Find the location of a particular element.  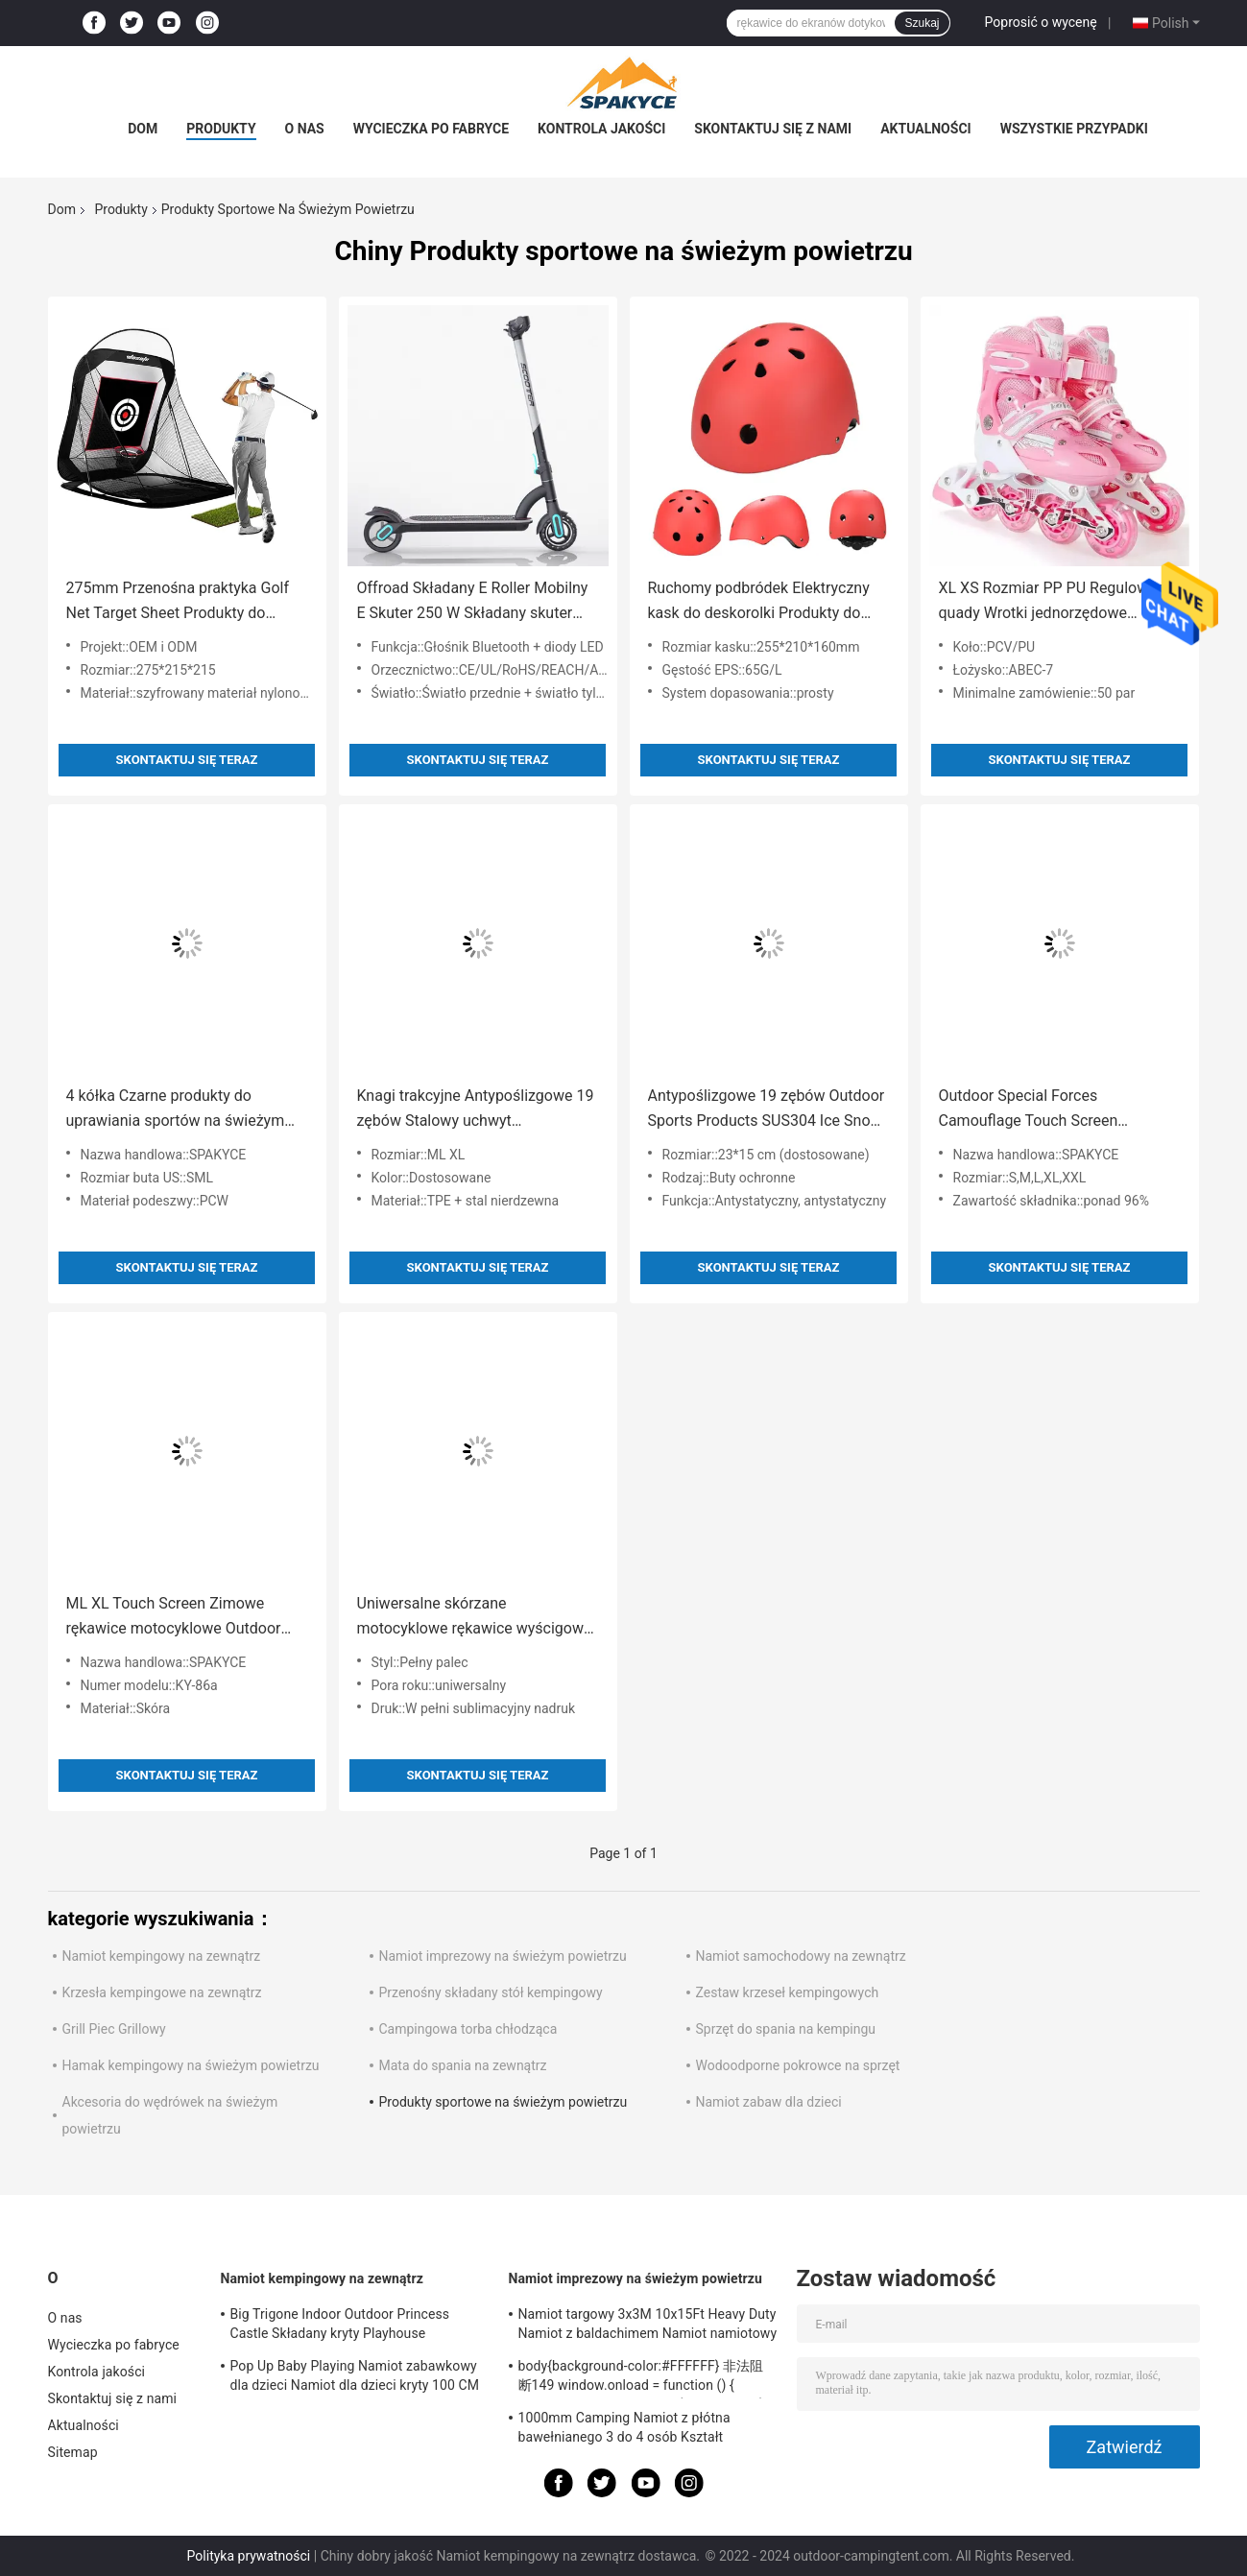

Dom is located at coordinates (142, 128).